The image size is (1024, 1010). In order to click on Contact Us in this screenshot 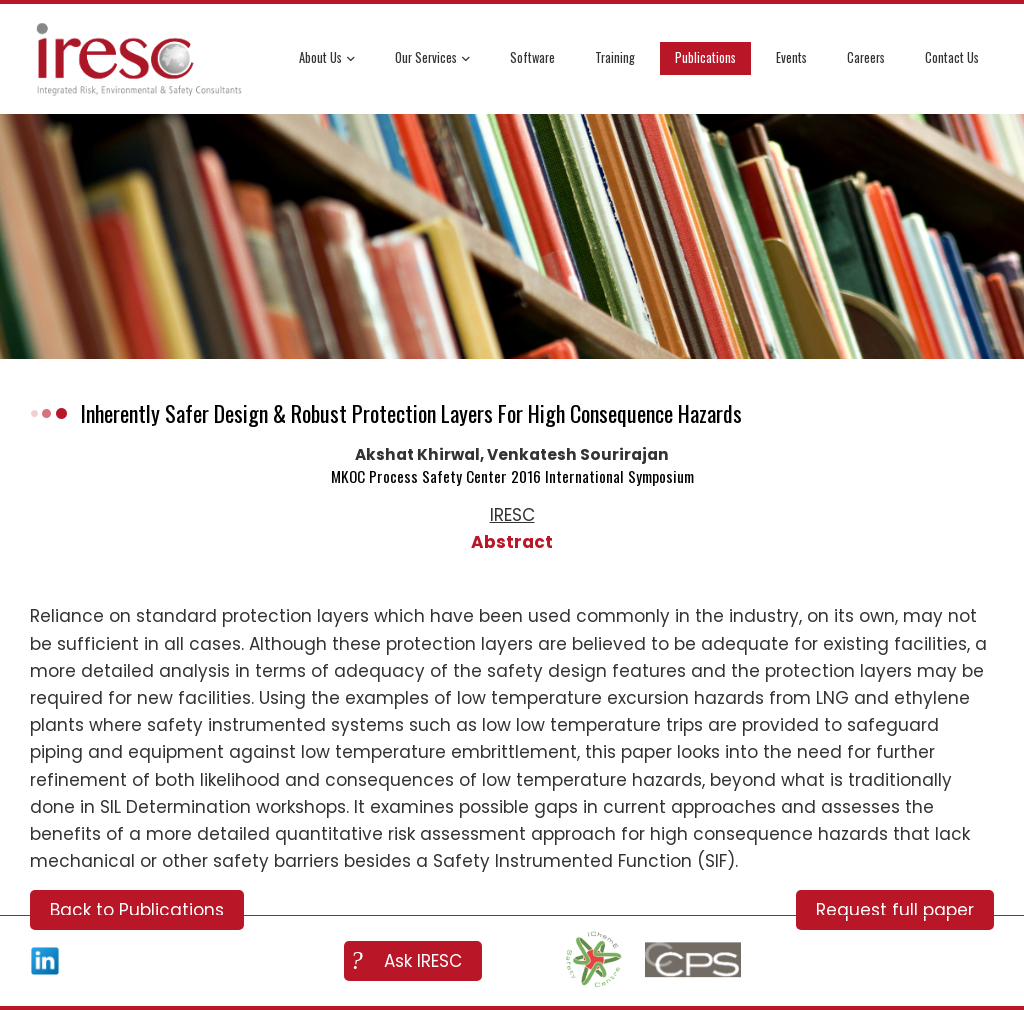, I will do `click(952, 57)`.